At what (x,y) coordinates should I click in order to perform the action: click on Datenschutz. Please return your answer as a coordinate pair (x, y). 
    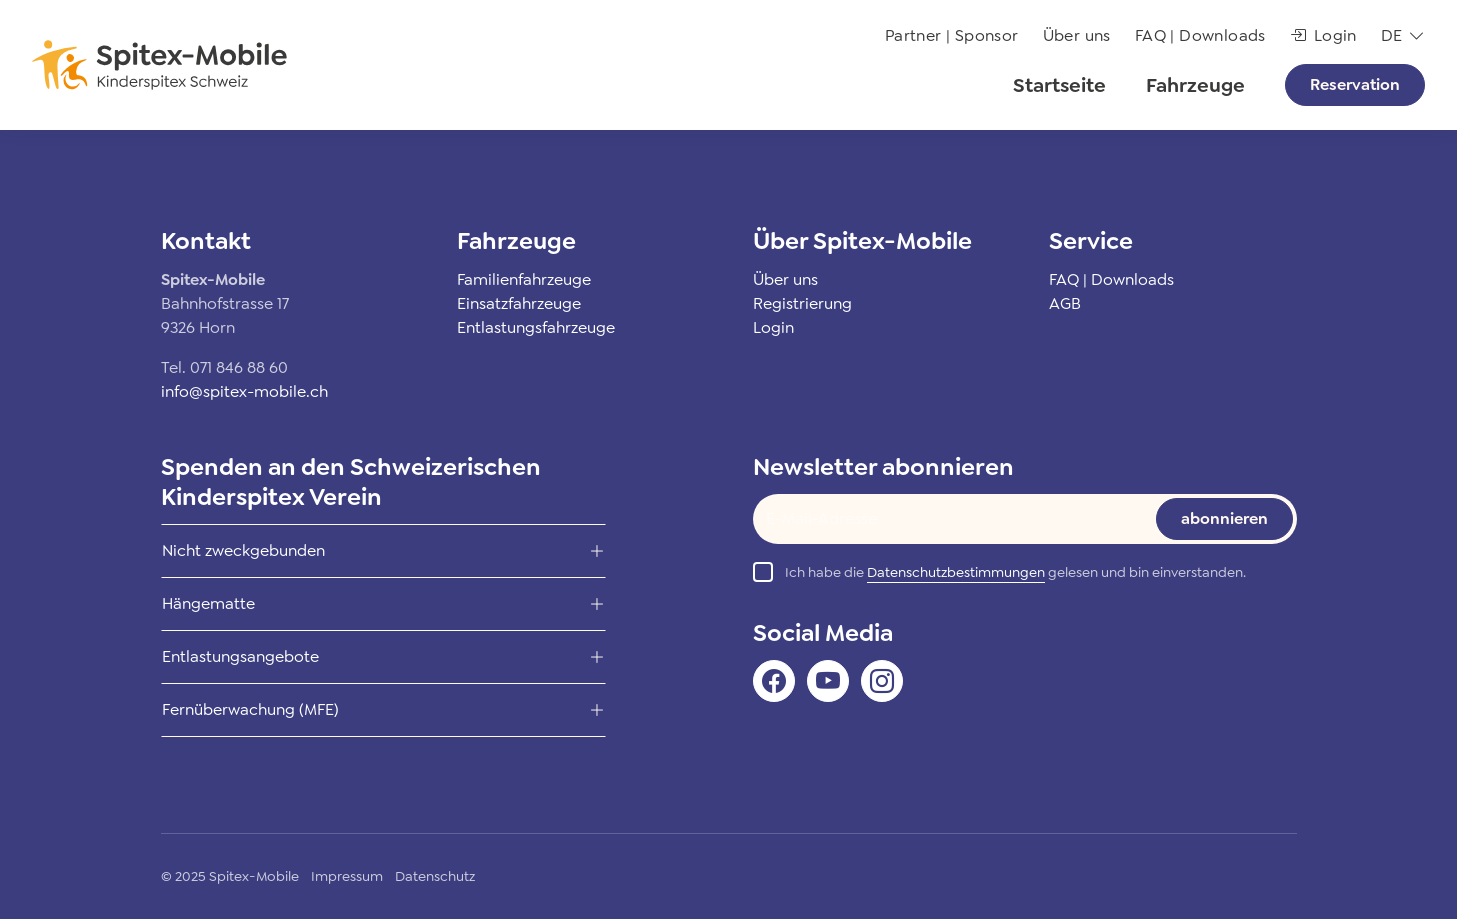
    Looking at the image, I should click on (435, 876).